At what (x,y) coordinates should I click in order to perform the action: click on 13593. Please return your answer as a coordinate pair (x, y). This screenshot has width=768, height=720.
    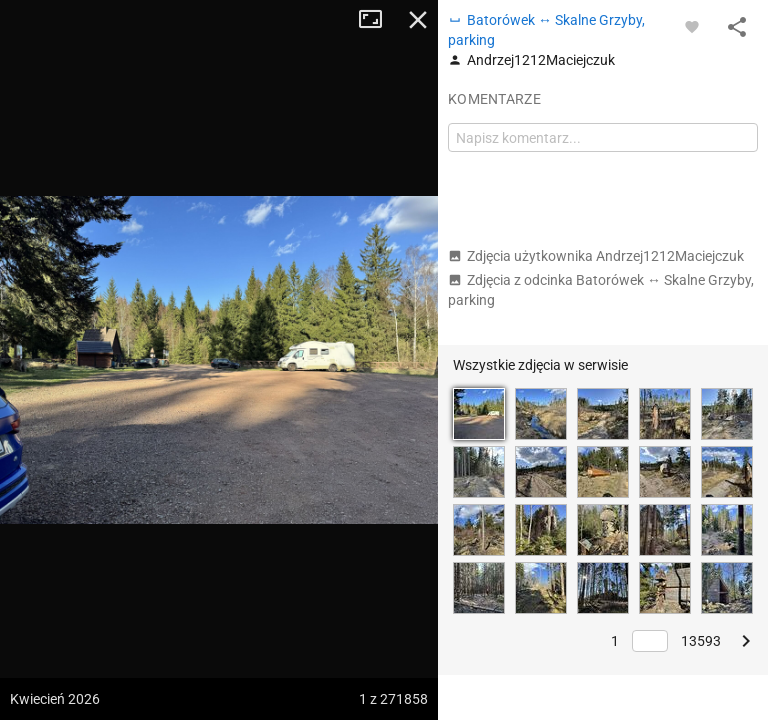
    Looking at the image, I should click on (701, 641).